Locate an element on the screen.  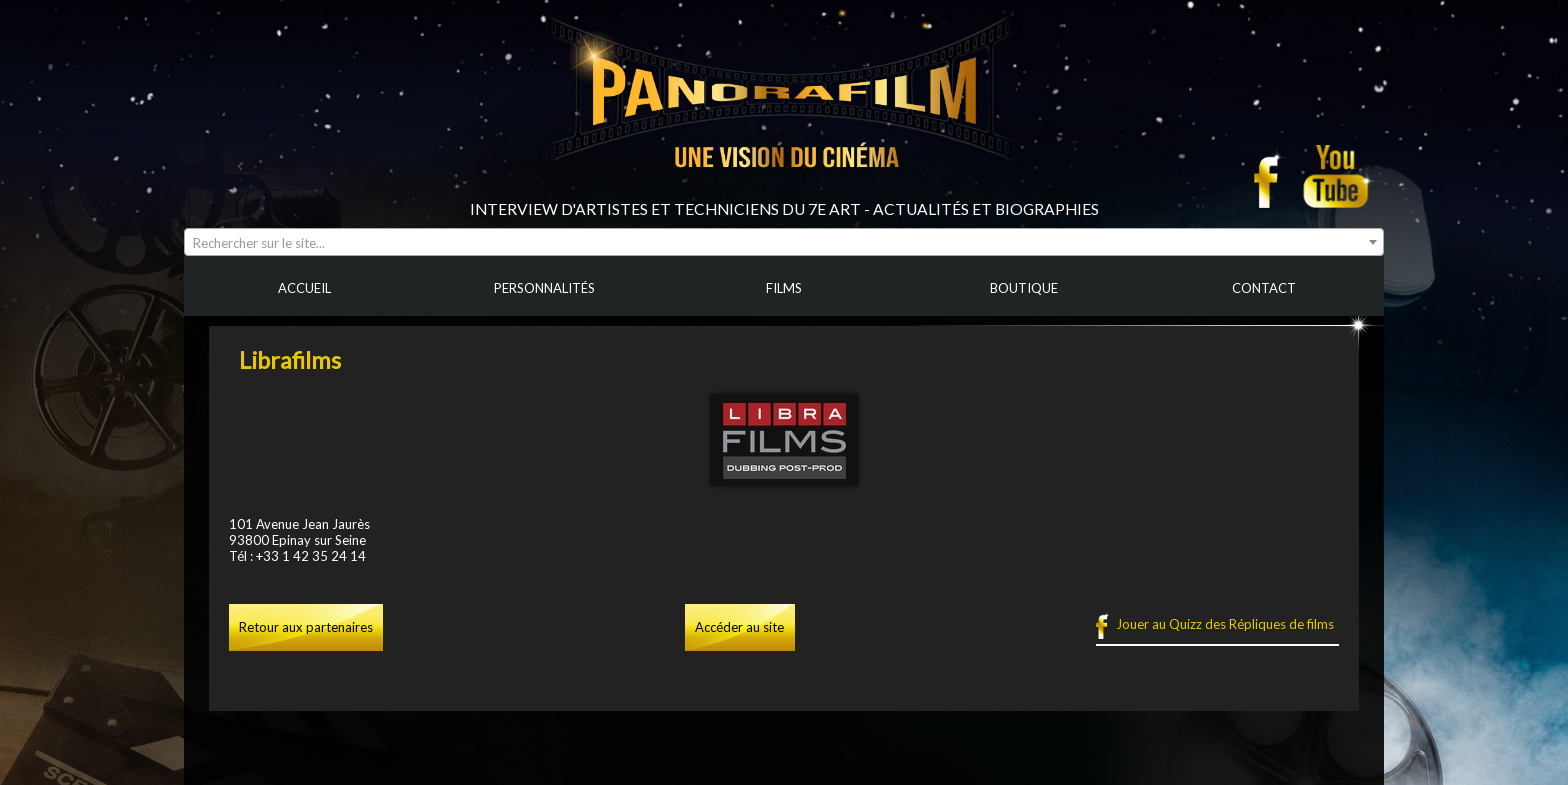
[combobox] is located at coordinates (784, 242).